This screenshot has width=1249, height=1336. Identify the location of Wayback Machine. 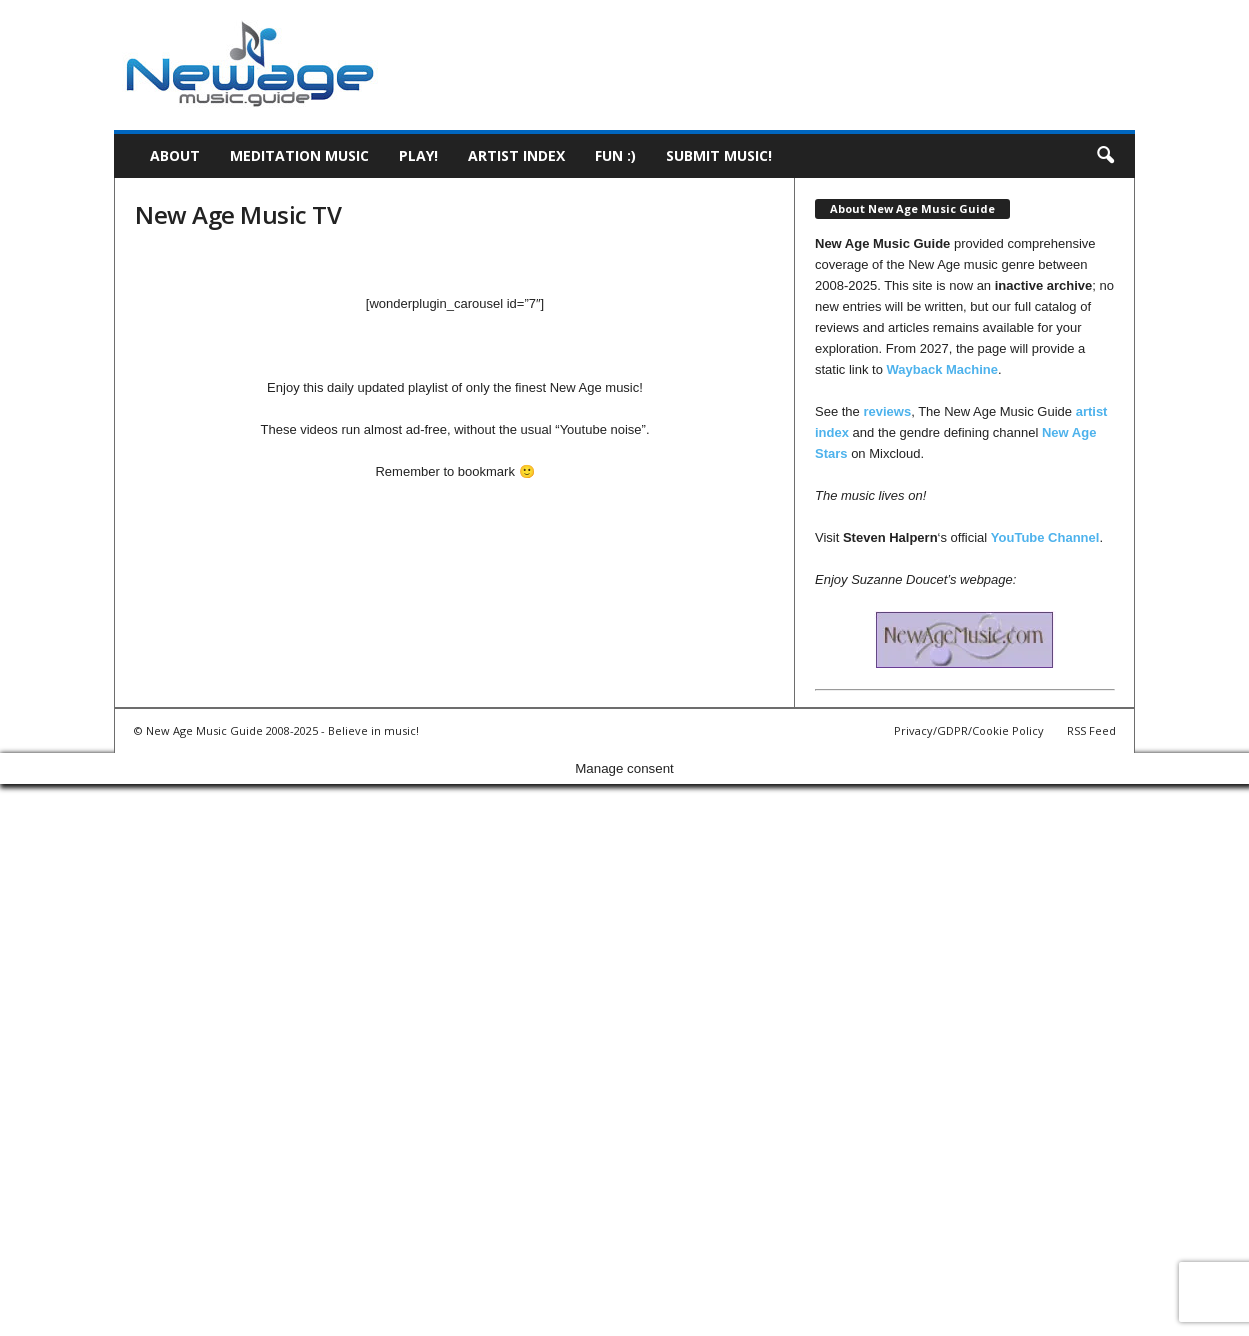
(943, 369).